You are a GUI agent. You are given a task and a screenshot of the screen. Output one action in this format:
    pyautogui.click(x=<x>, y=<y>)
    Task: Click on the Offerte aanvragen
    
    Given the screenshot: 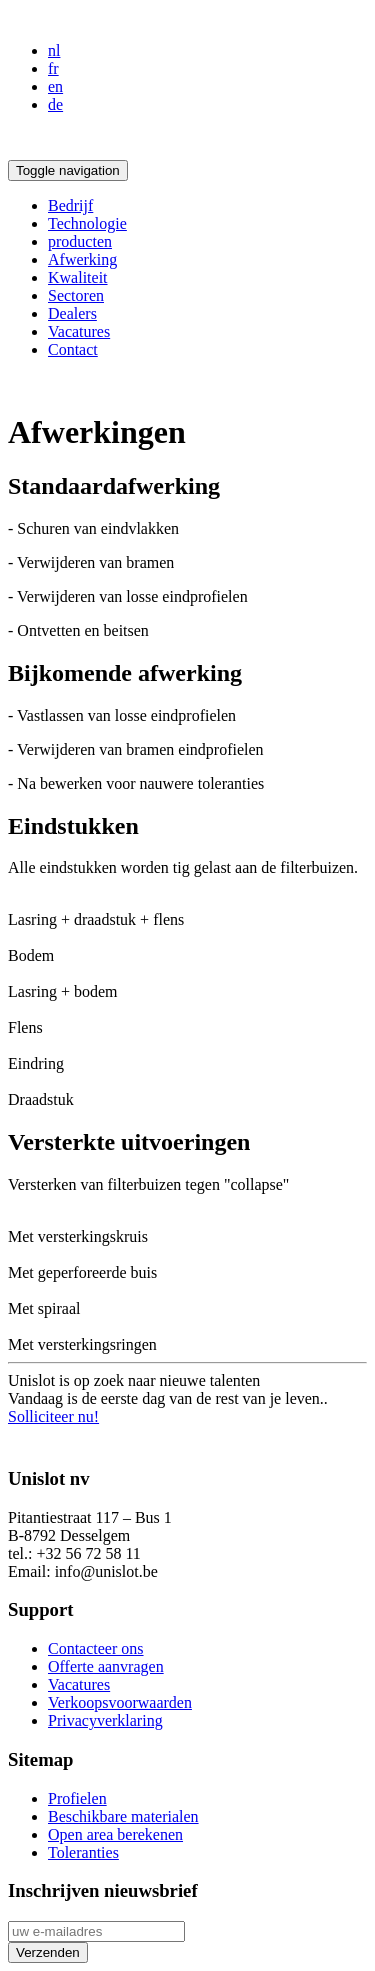 What is the action you would take?
    pyautogui.click(x=106, y=1666)
    